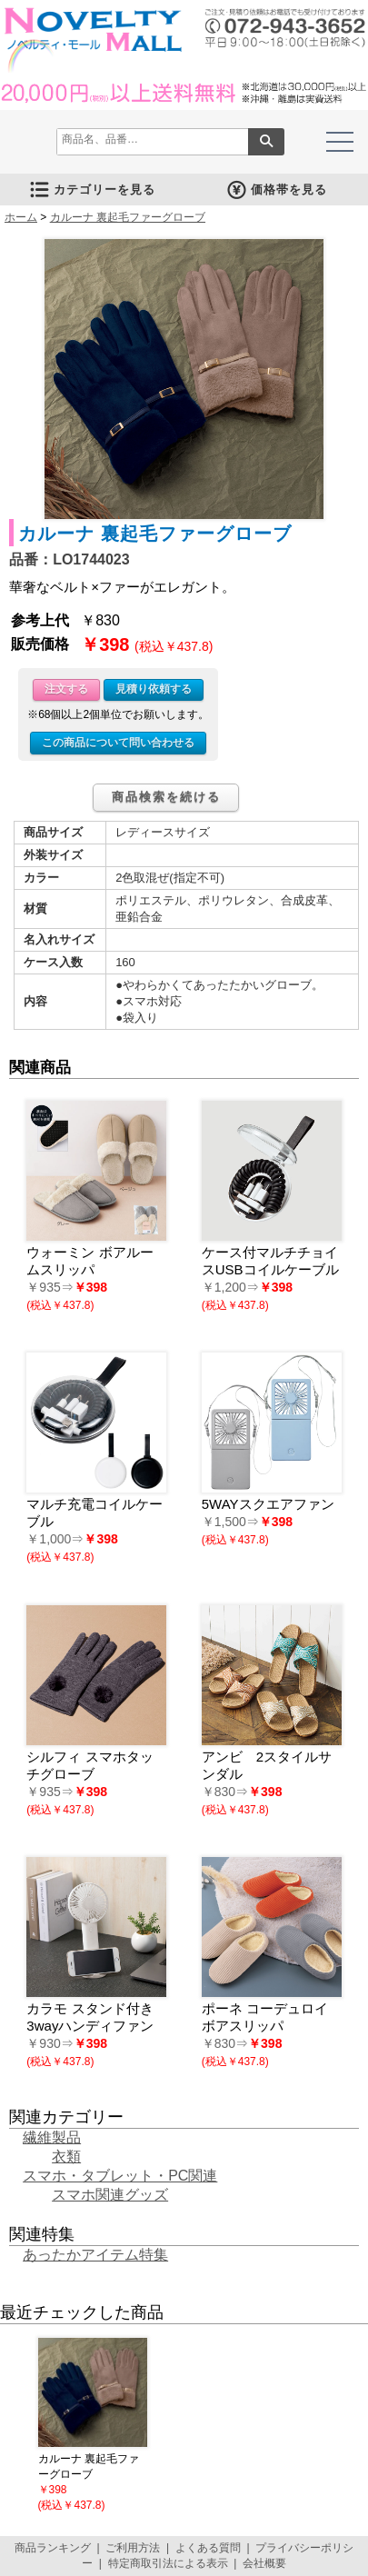 The width and height of the screenshot is (368, 2576). I want to click on あったかアイテム特集, so click(95, 2254).